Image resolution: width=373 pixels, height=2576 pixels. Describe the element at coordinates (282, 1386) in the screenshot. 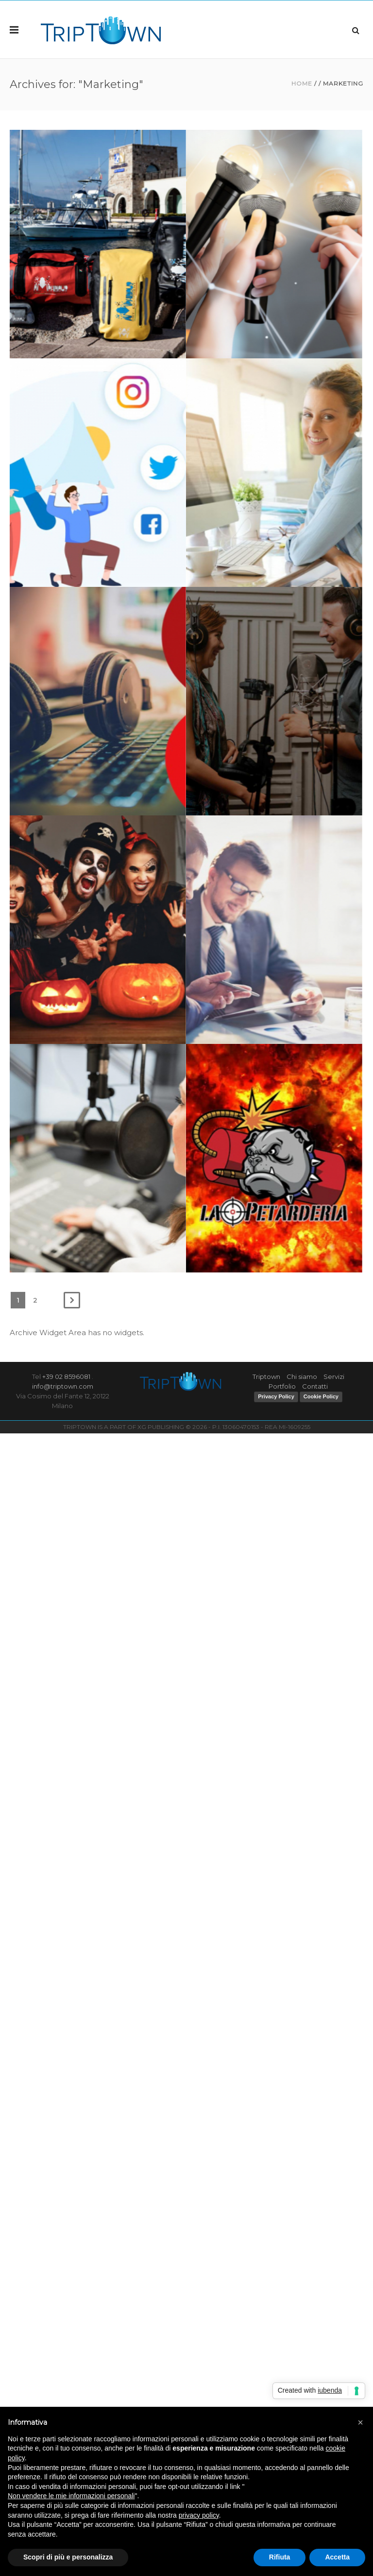

I see `Portfolio` at that location.